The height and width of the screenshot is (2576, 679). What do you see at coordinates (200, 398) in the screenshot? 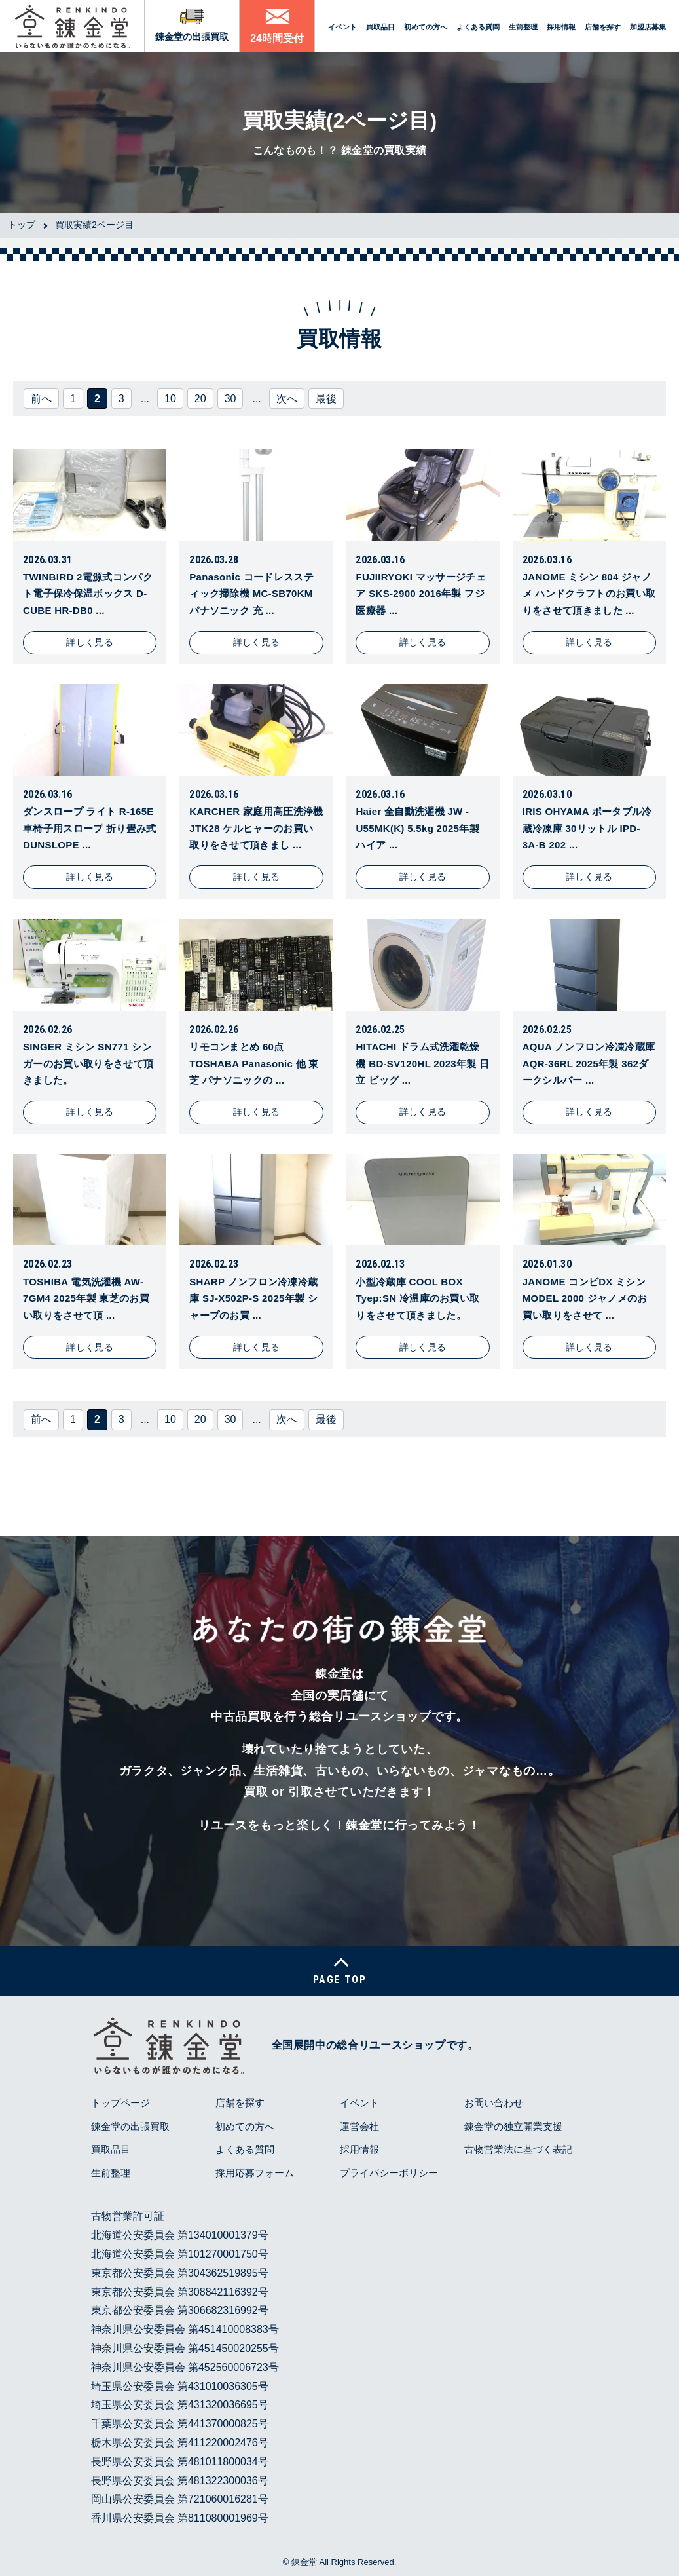
I see `20` at bounding box center [200, 398].